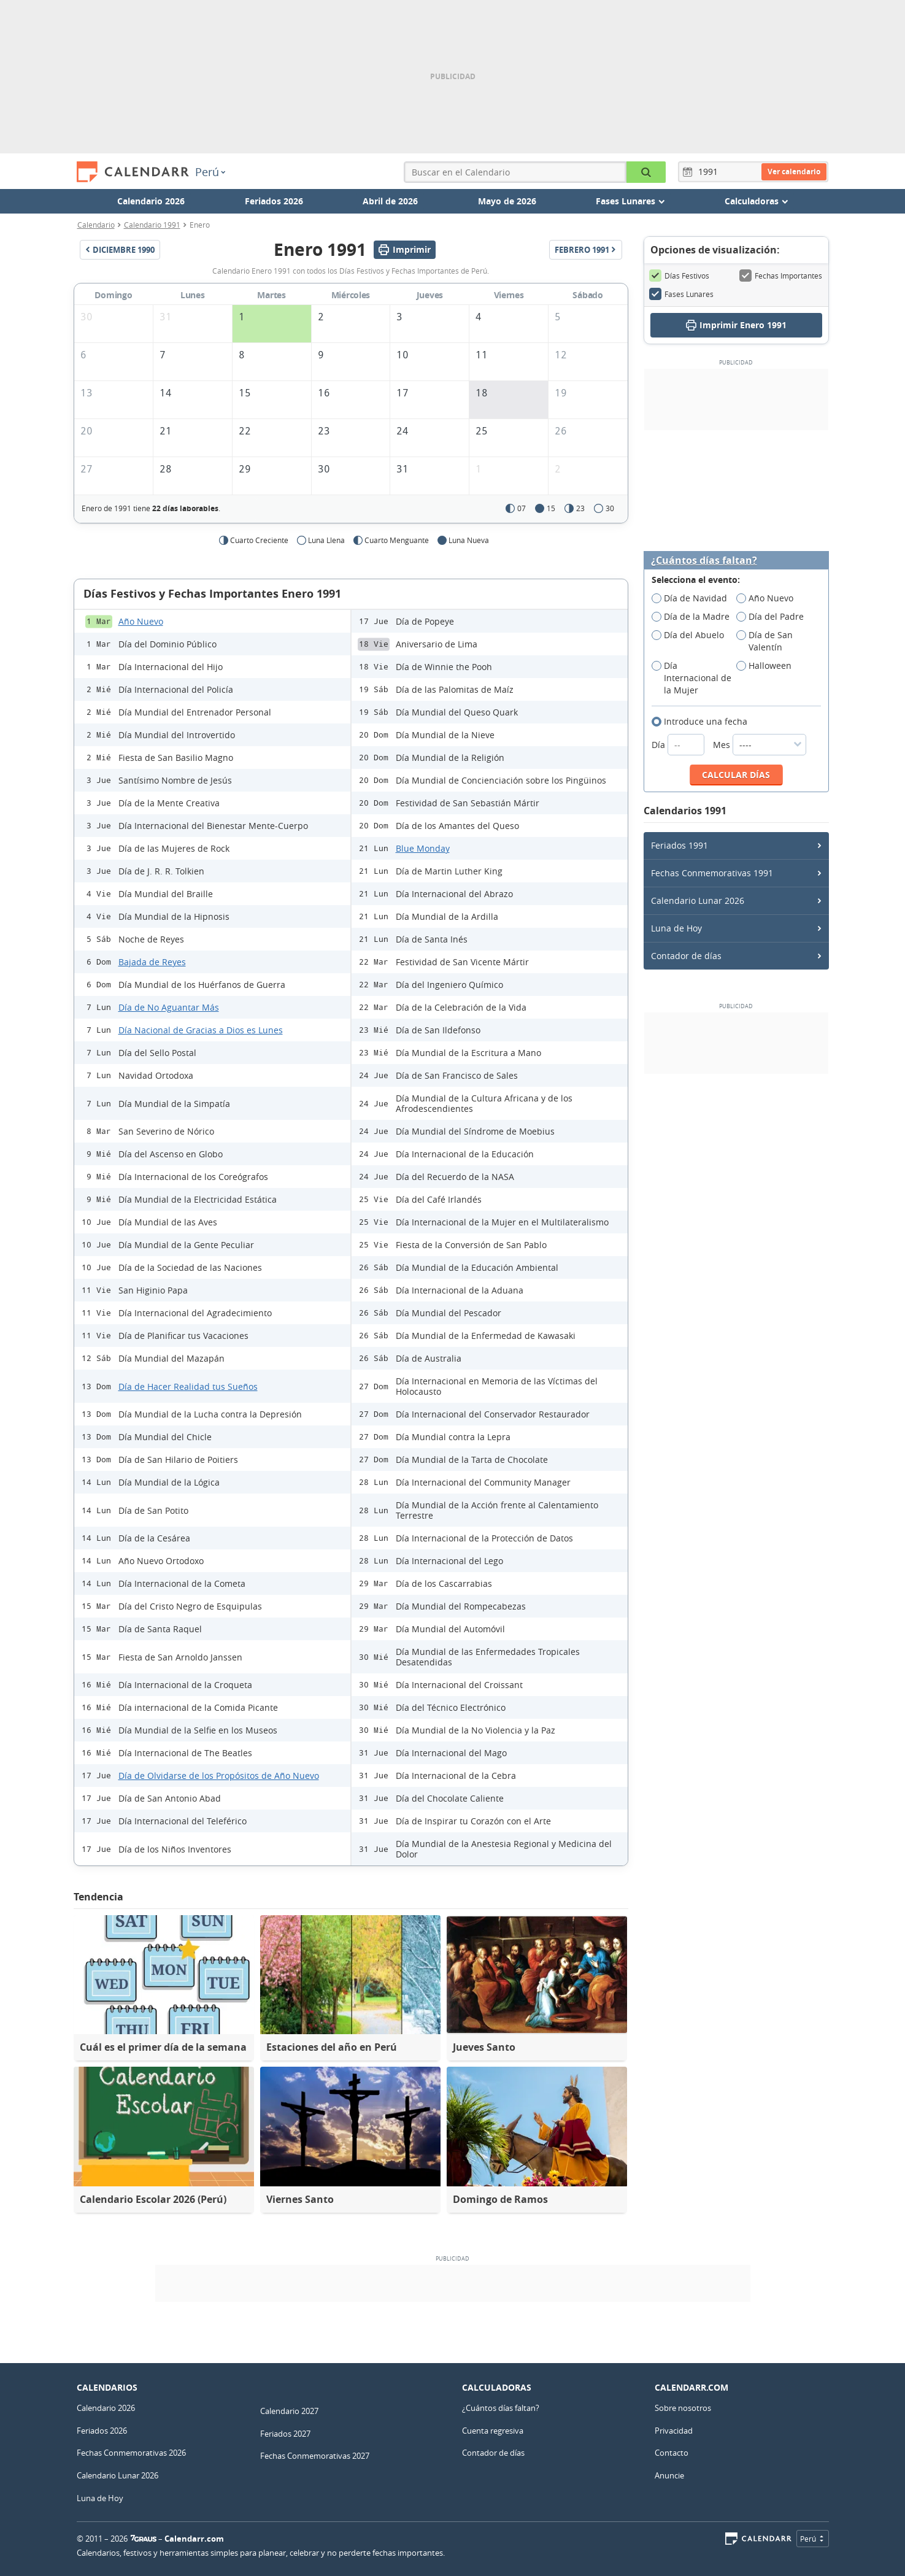  Describe the element at coordinates (492, 2430) in the screenshot. I see `Cuenta regresiva` at that location.